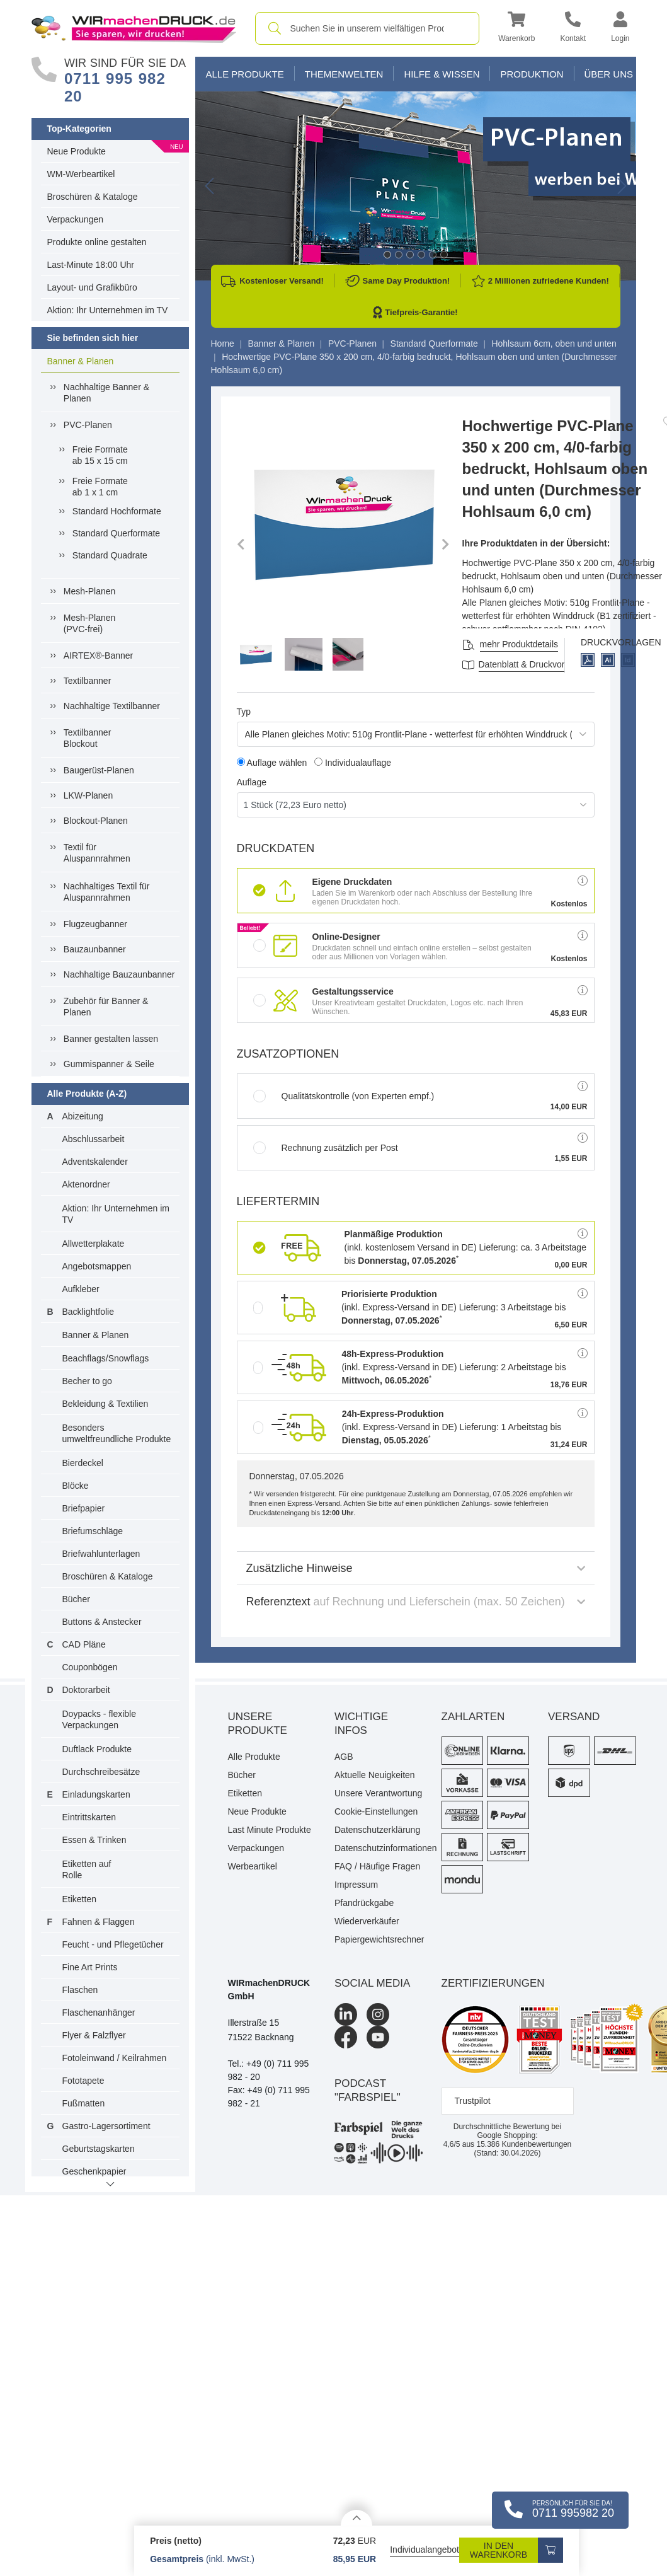  Describe the element at coordinates (105, 1358) in the screenshot. I see `Beachflags/Snowflags` at that location.